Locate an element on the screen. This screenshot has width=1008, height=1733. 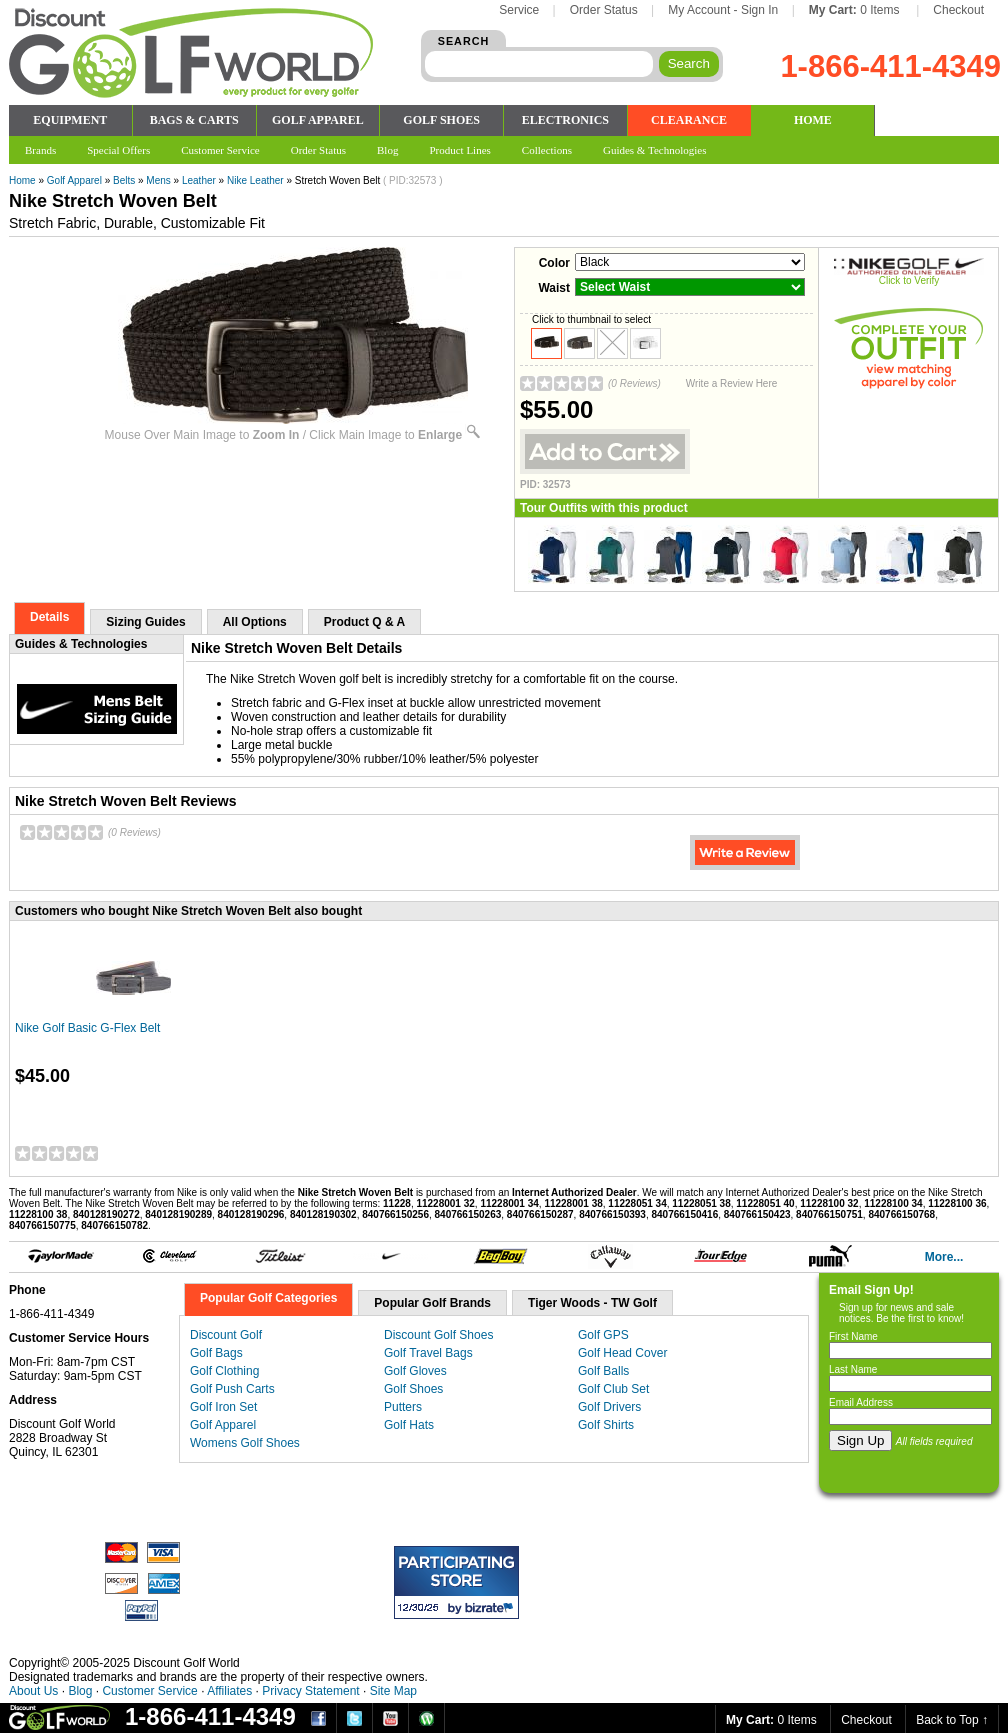
Last Name is located at coordinates (853, 1369).